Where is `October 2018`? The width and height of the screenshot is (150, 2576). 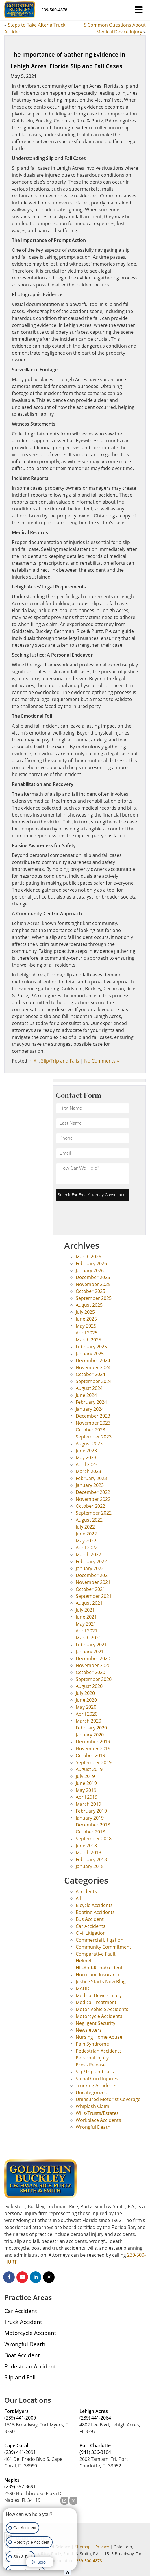 October 2018 is located at coordinates (90, 1831).